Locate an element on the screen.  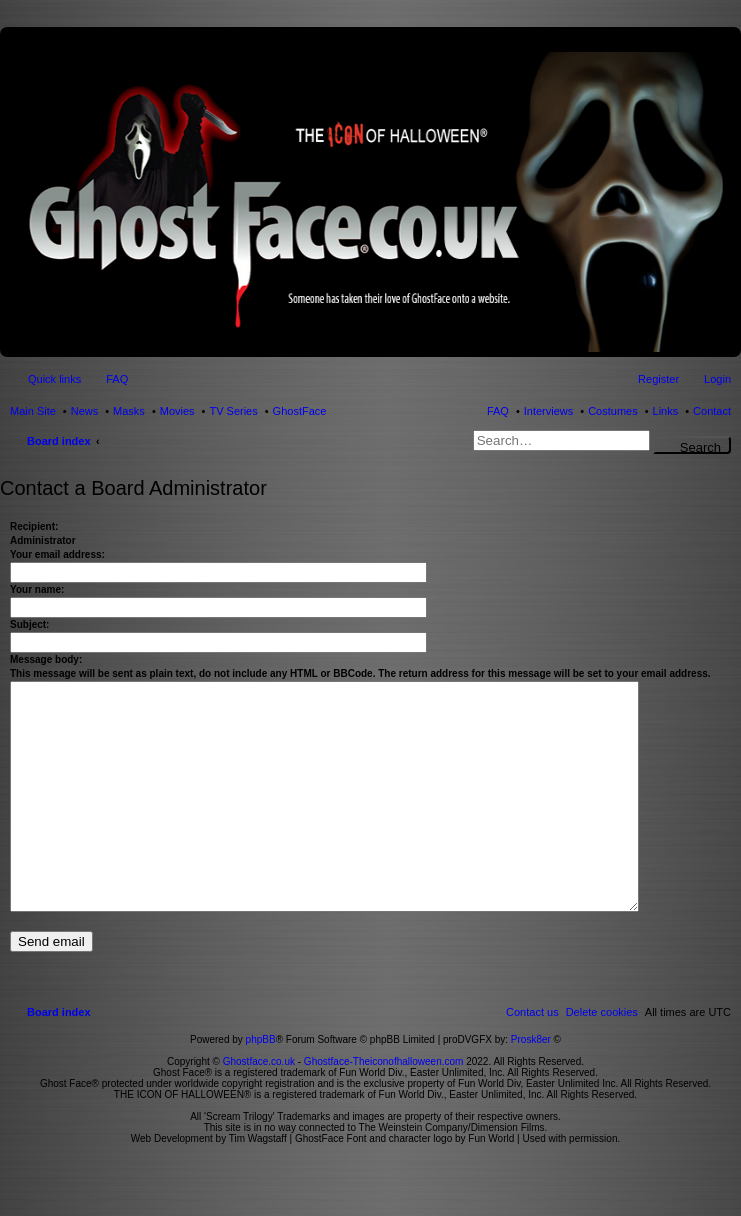
Recipient: is located at coordinates (34, 526).